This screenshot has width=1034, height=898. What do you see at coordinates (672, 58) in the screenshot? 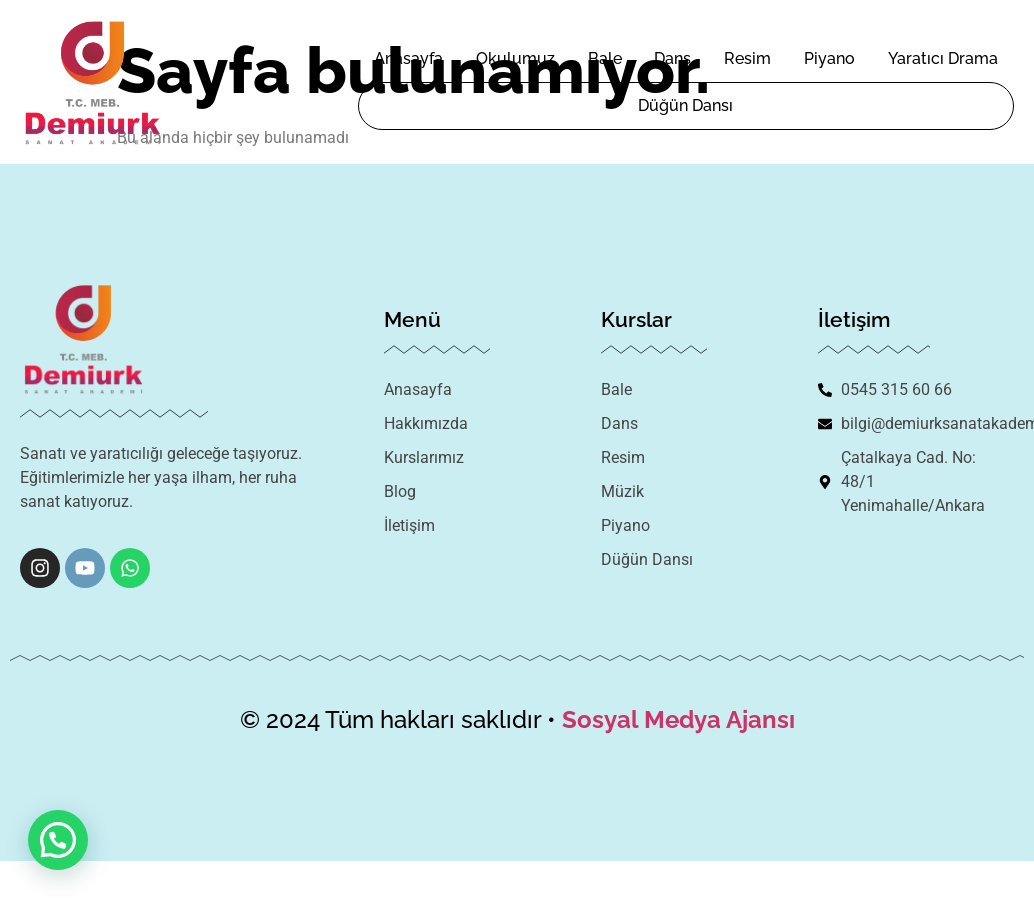
I see `Dans` at bounding box center [672, 58].